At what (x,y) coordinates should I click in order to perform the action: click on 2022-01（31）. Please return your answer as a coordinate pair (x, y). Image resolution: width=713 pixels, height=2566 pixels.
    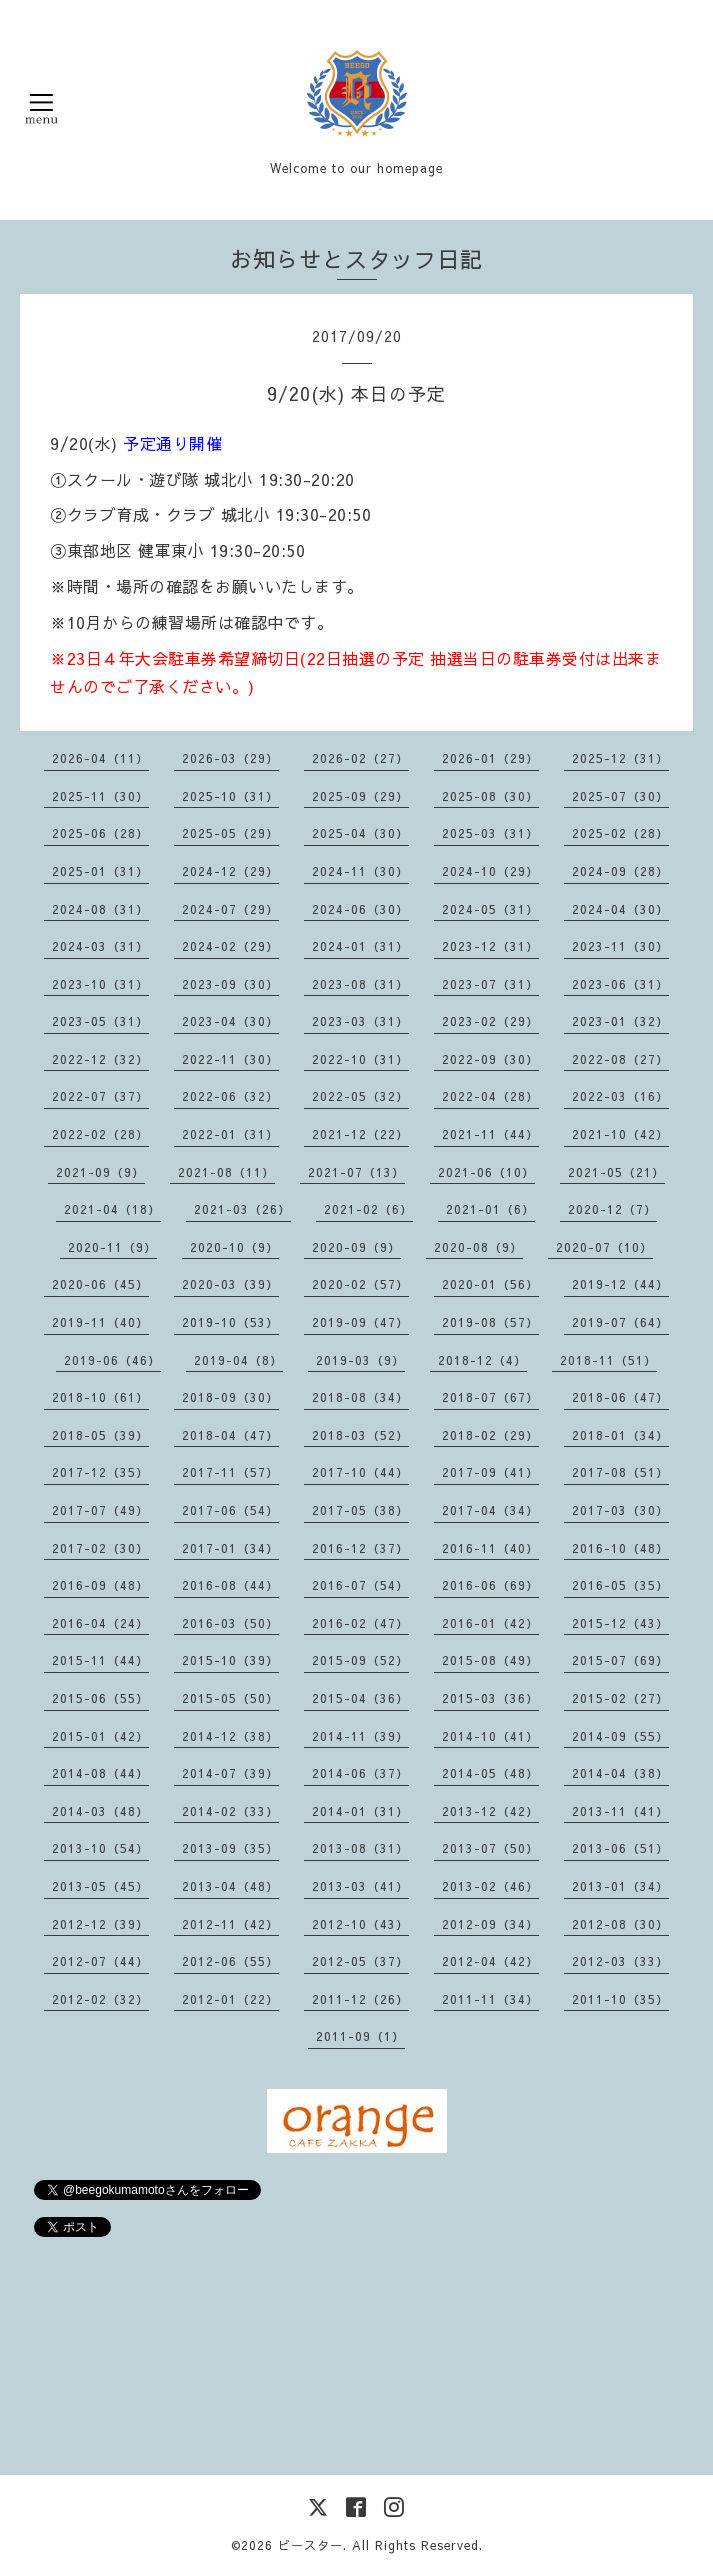
    Looking at the image, I should click on (230, 1134).